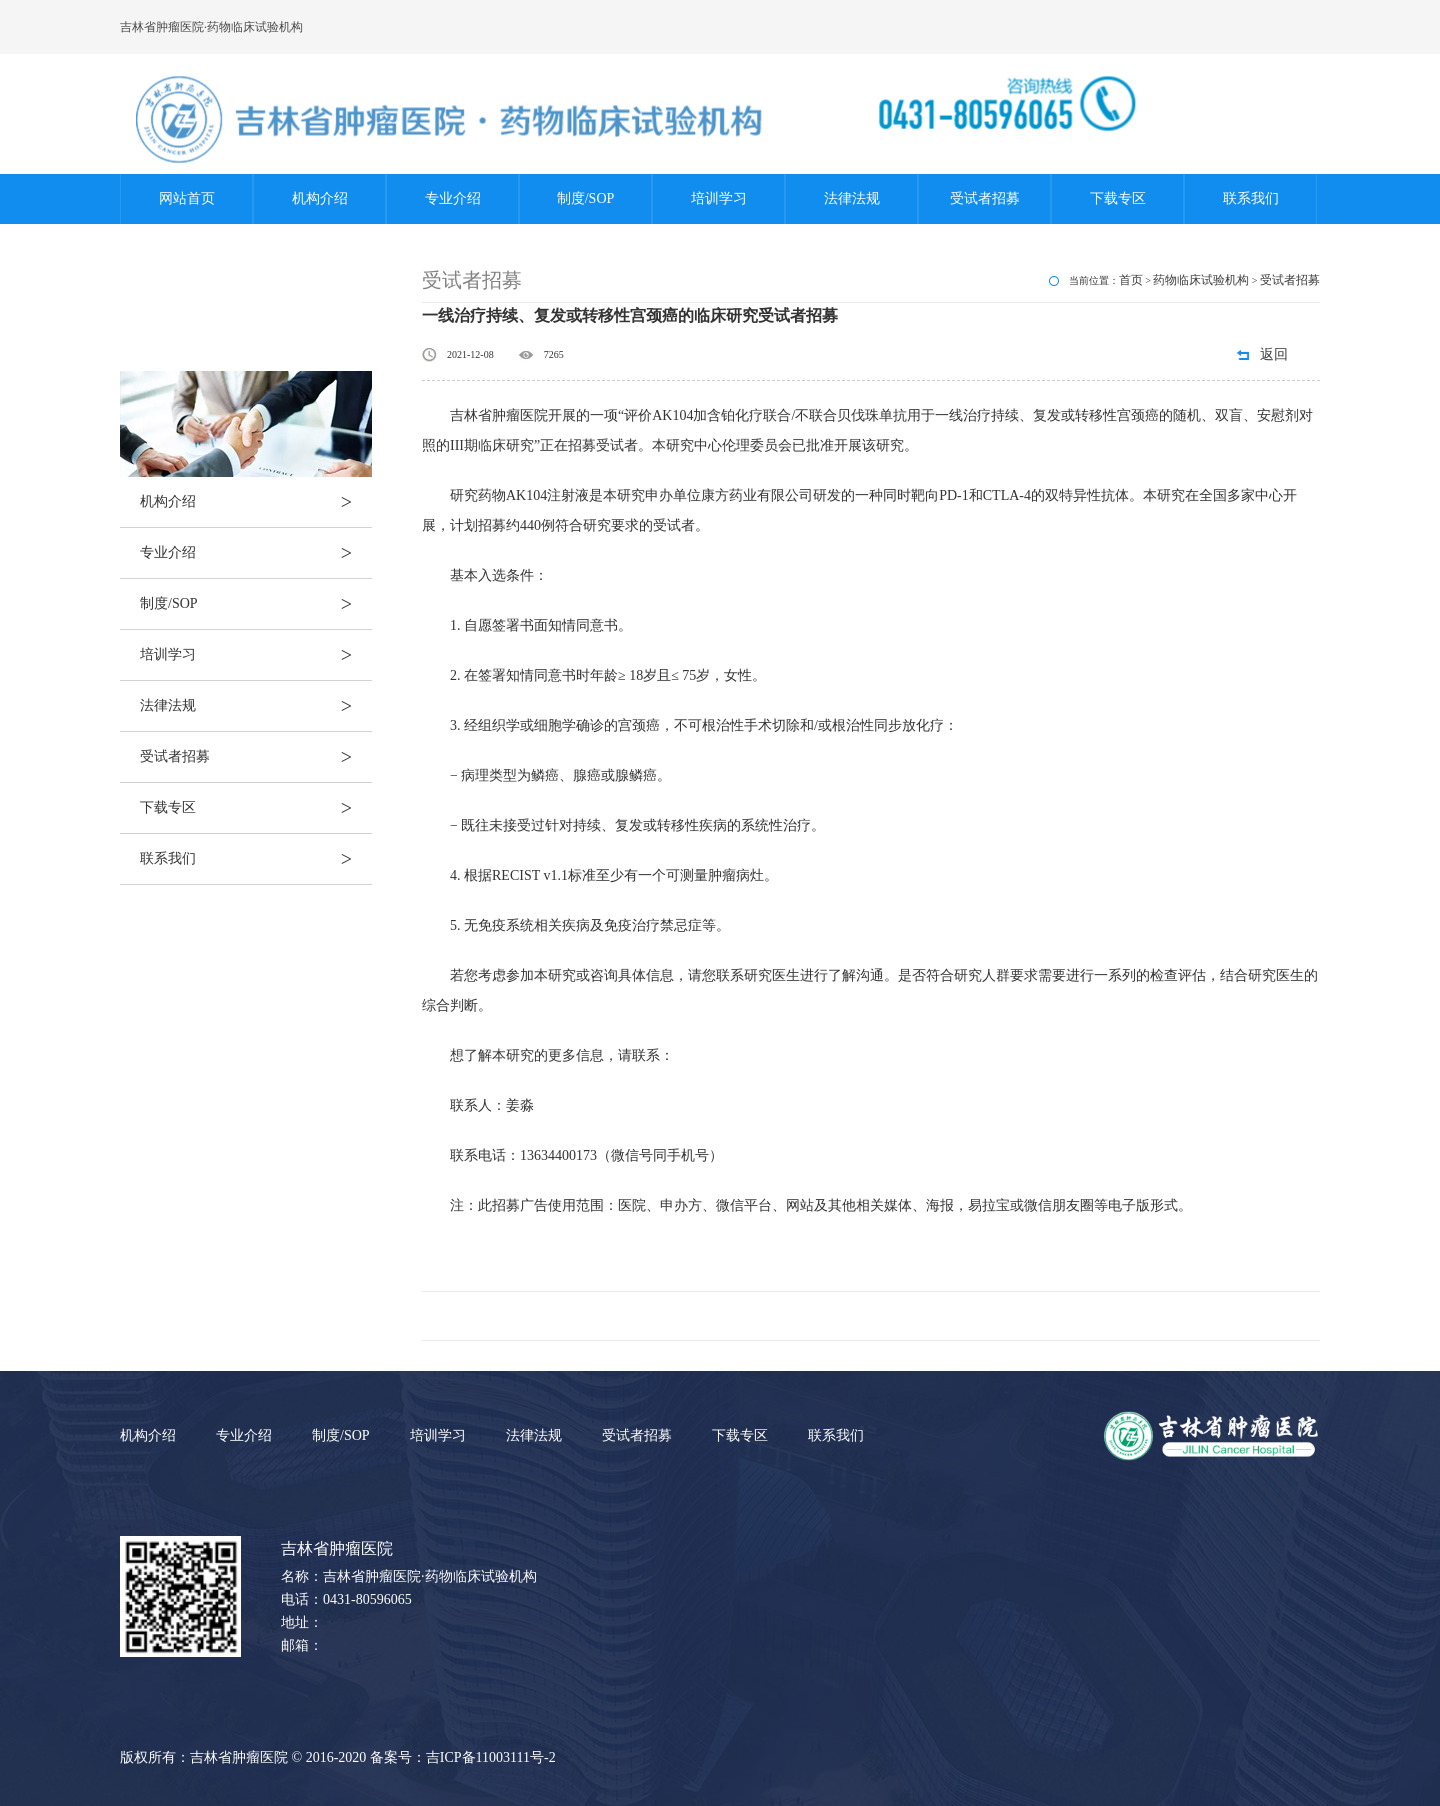 This screenshot has height=1806, width=1440. Describe the element at coordinates (1131, 280) in the screenshot. I see `首页` at that location.